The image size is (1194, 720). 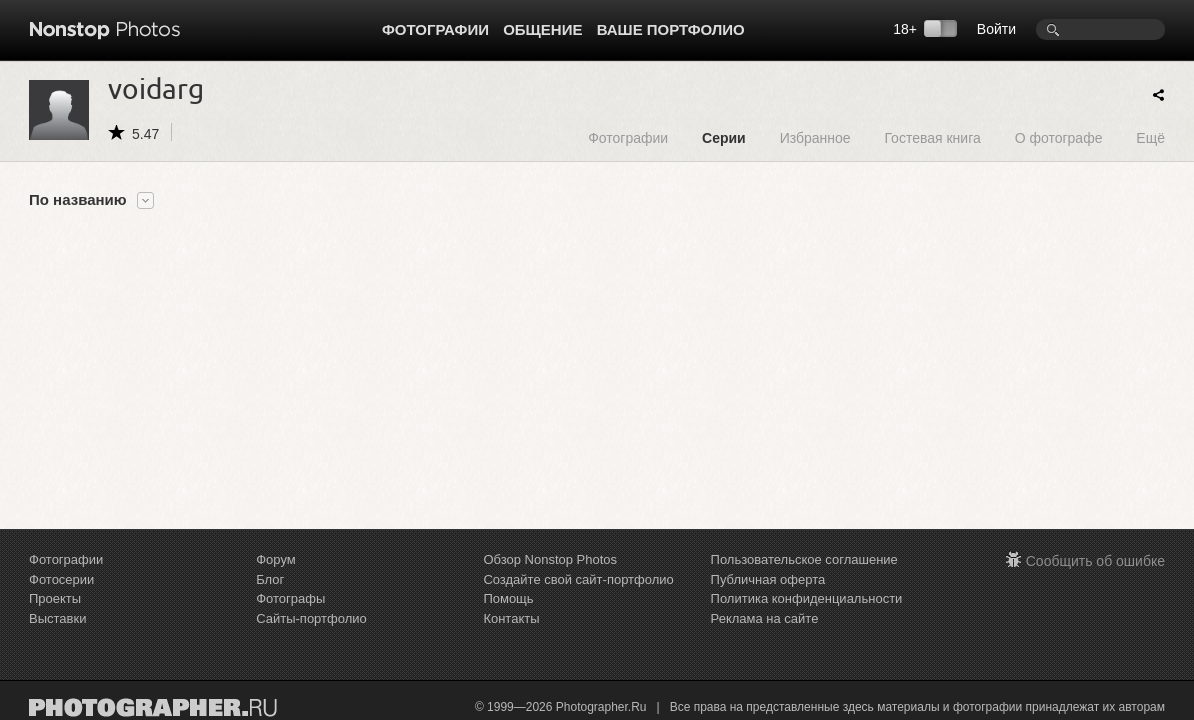 What do you see at coordinates (724, 137) in the screenshot?
I see `Серии` at bounding box center [724, 137].